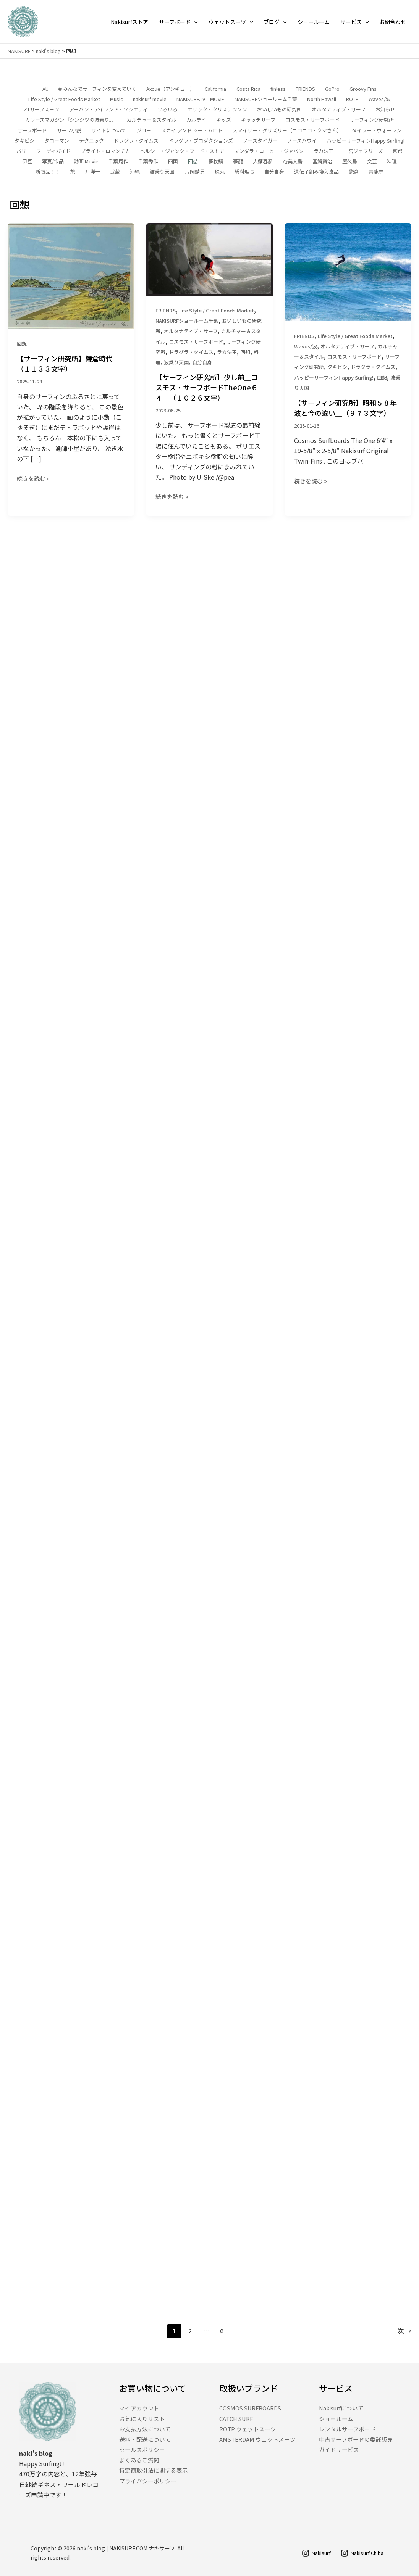  What do you see at coordinates (150, 99) in the screenshot?
I see `nakisurf movie` at bounding box center [150, 99].